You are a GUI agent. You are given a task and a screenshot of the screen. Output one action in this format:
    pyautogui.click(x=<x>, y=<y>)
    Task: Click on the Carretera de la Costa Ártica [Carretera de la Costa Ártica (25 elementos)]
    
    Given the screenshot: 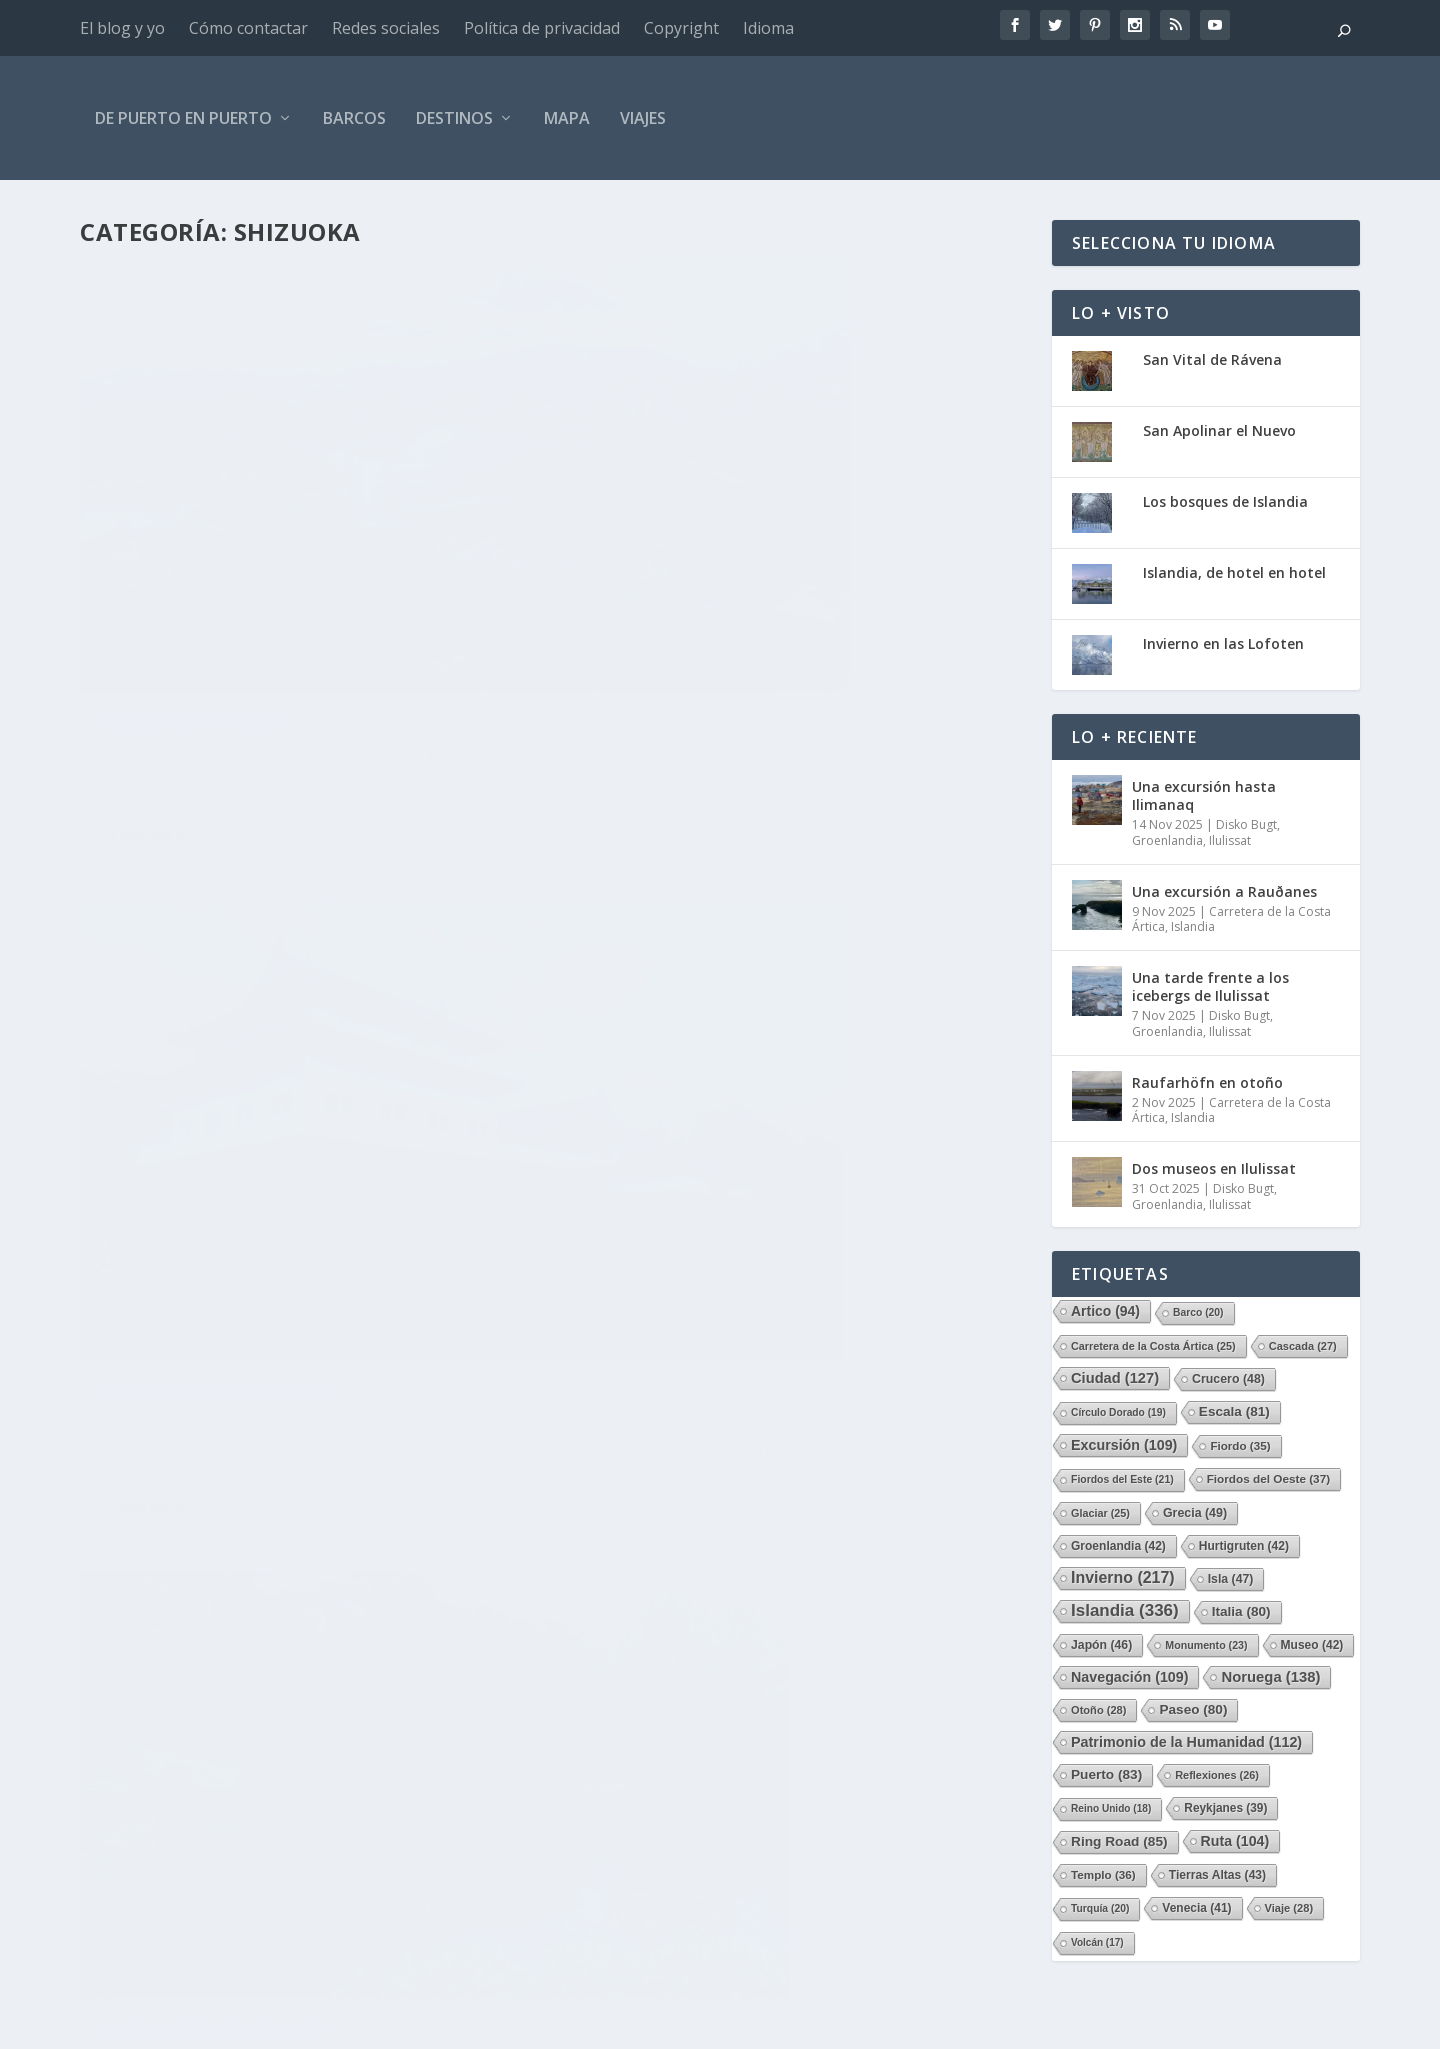 What is the action you would take?
    pyautogui.click(x=1153, y=1346)
    